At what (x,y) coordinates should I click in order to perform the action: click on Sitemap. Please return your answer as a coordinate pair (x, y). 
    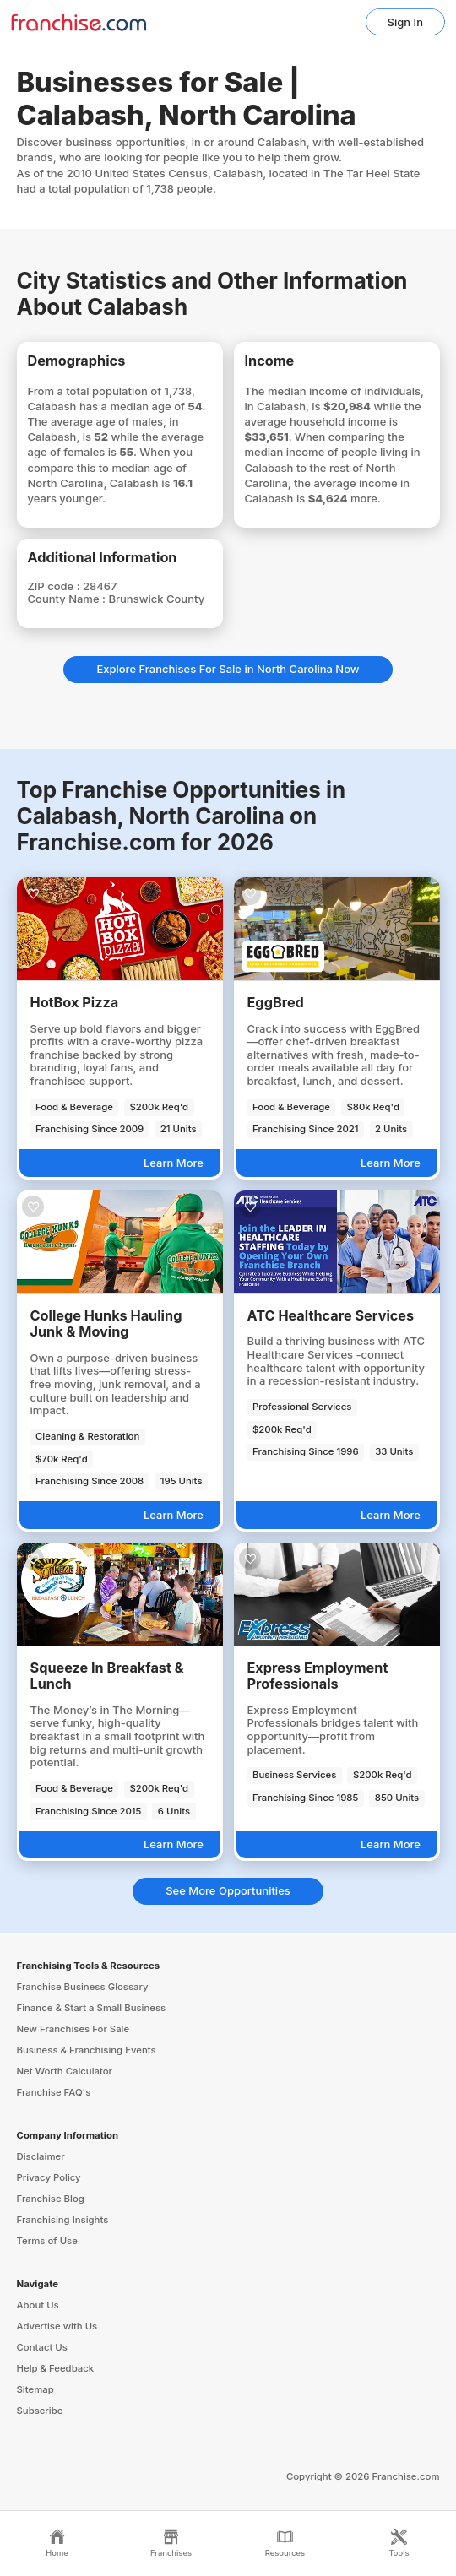
    Looking at the image, I should click on (35, 2389).